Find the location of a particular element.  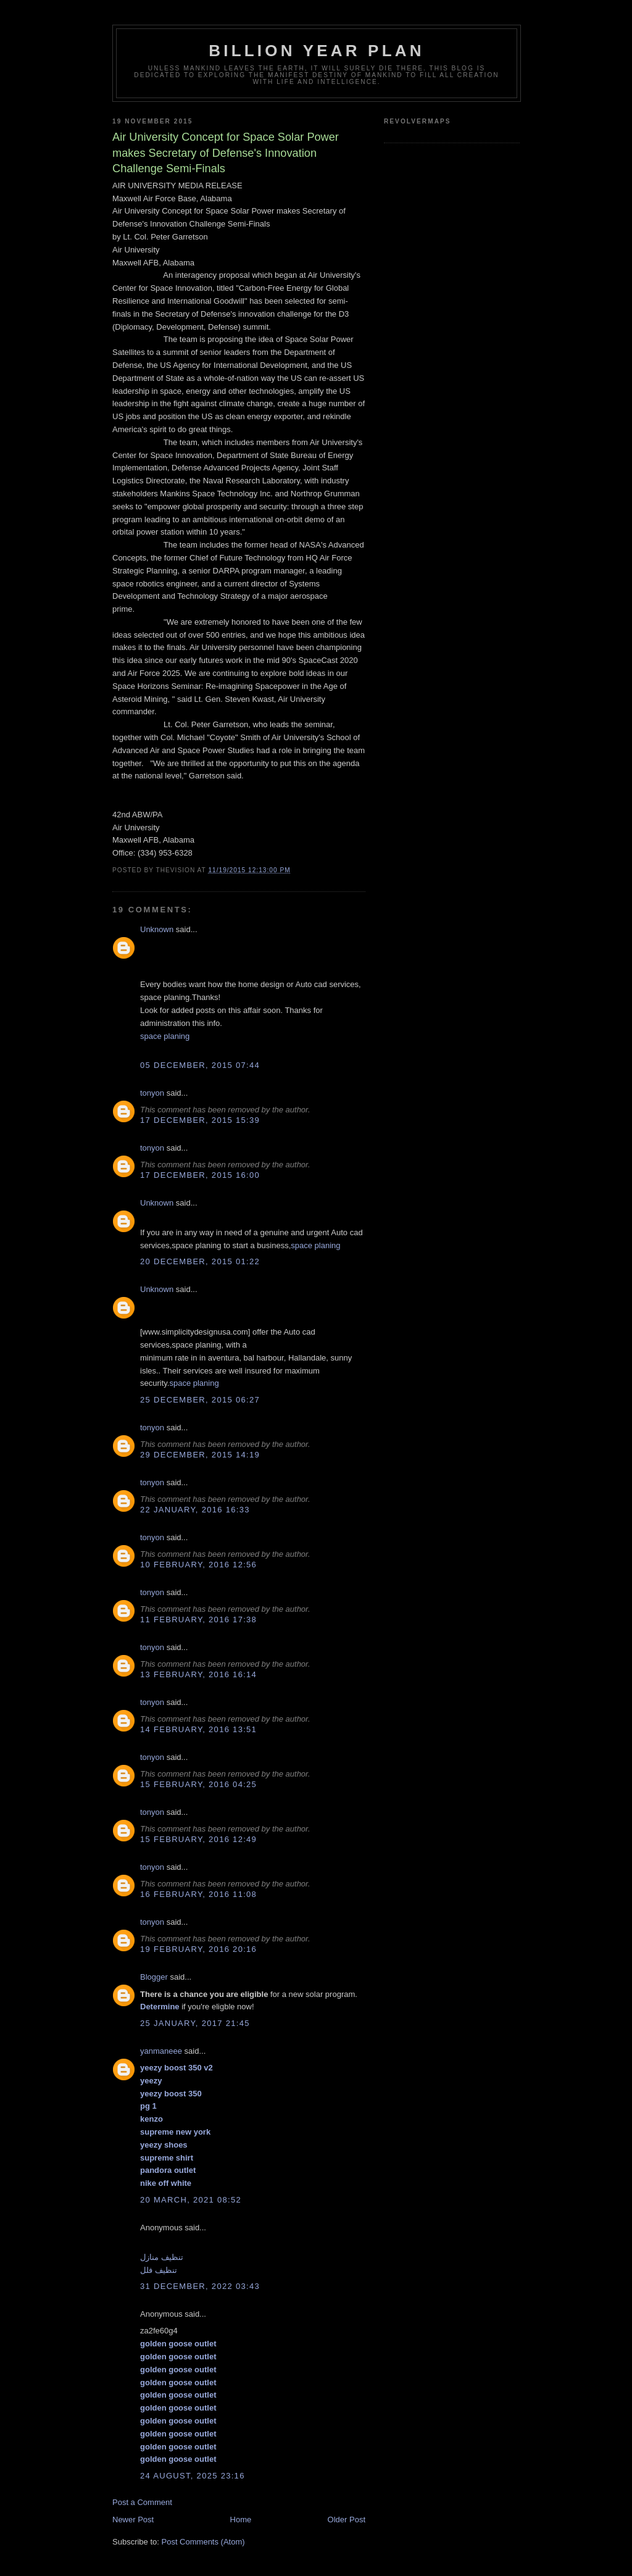

Post Comments (Atom) is located at coordinates (203, 2541).